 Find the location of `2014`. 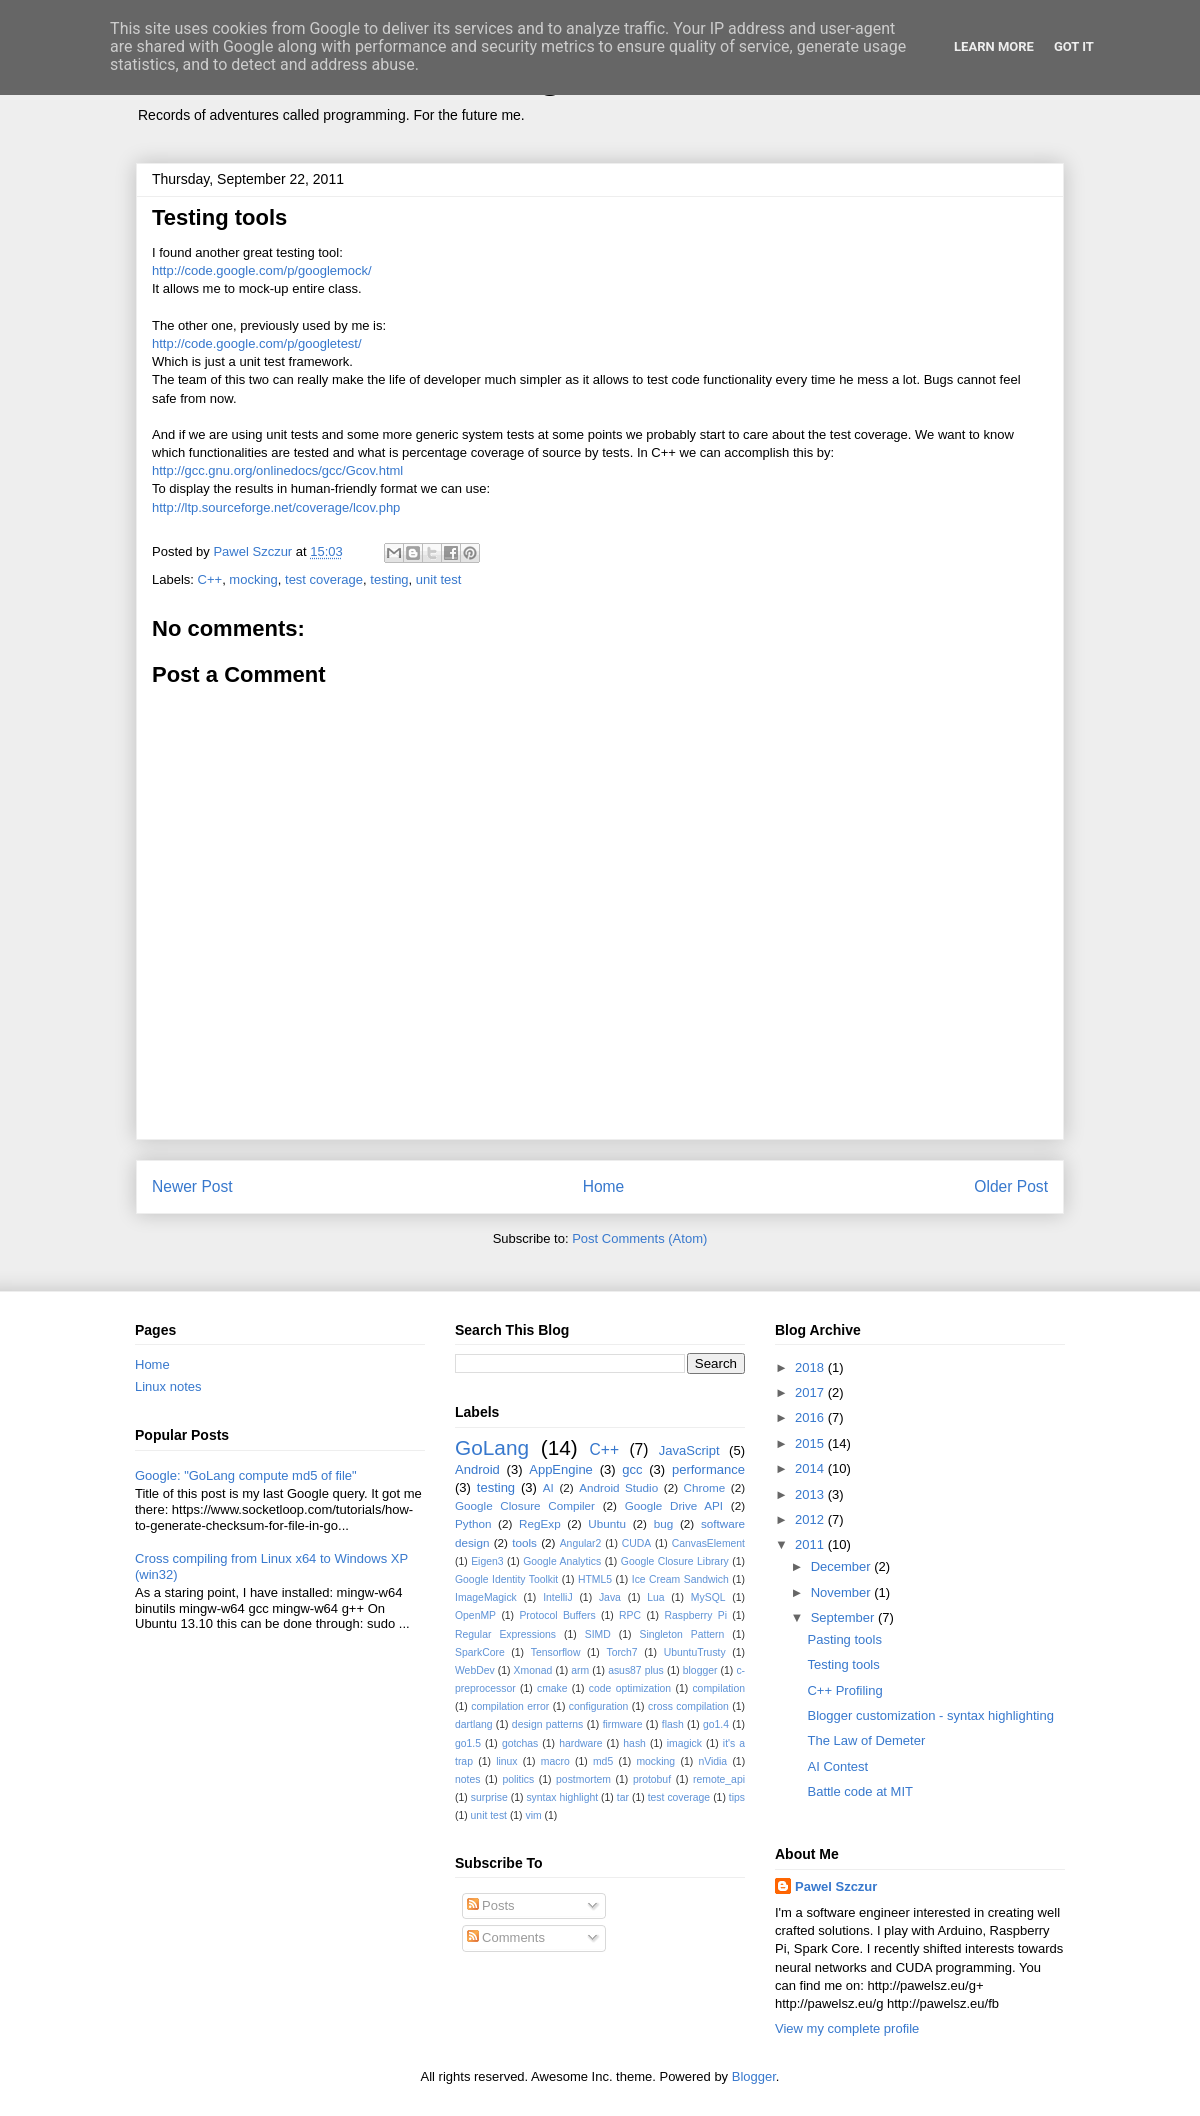

2014 is located at coordinates (811, 1468).